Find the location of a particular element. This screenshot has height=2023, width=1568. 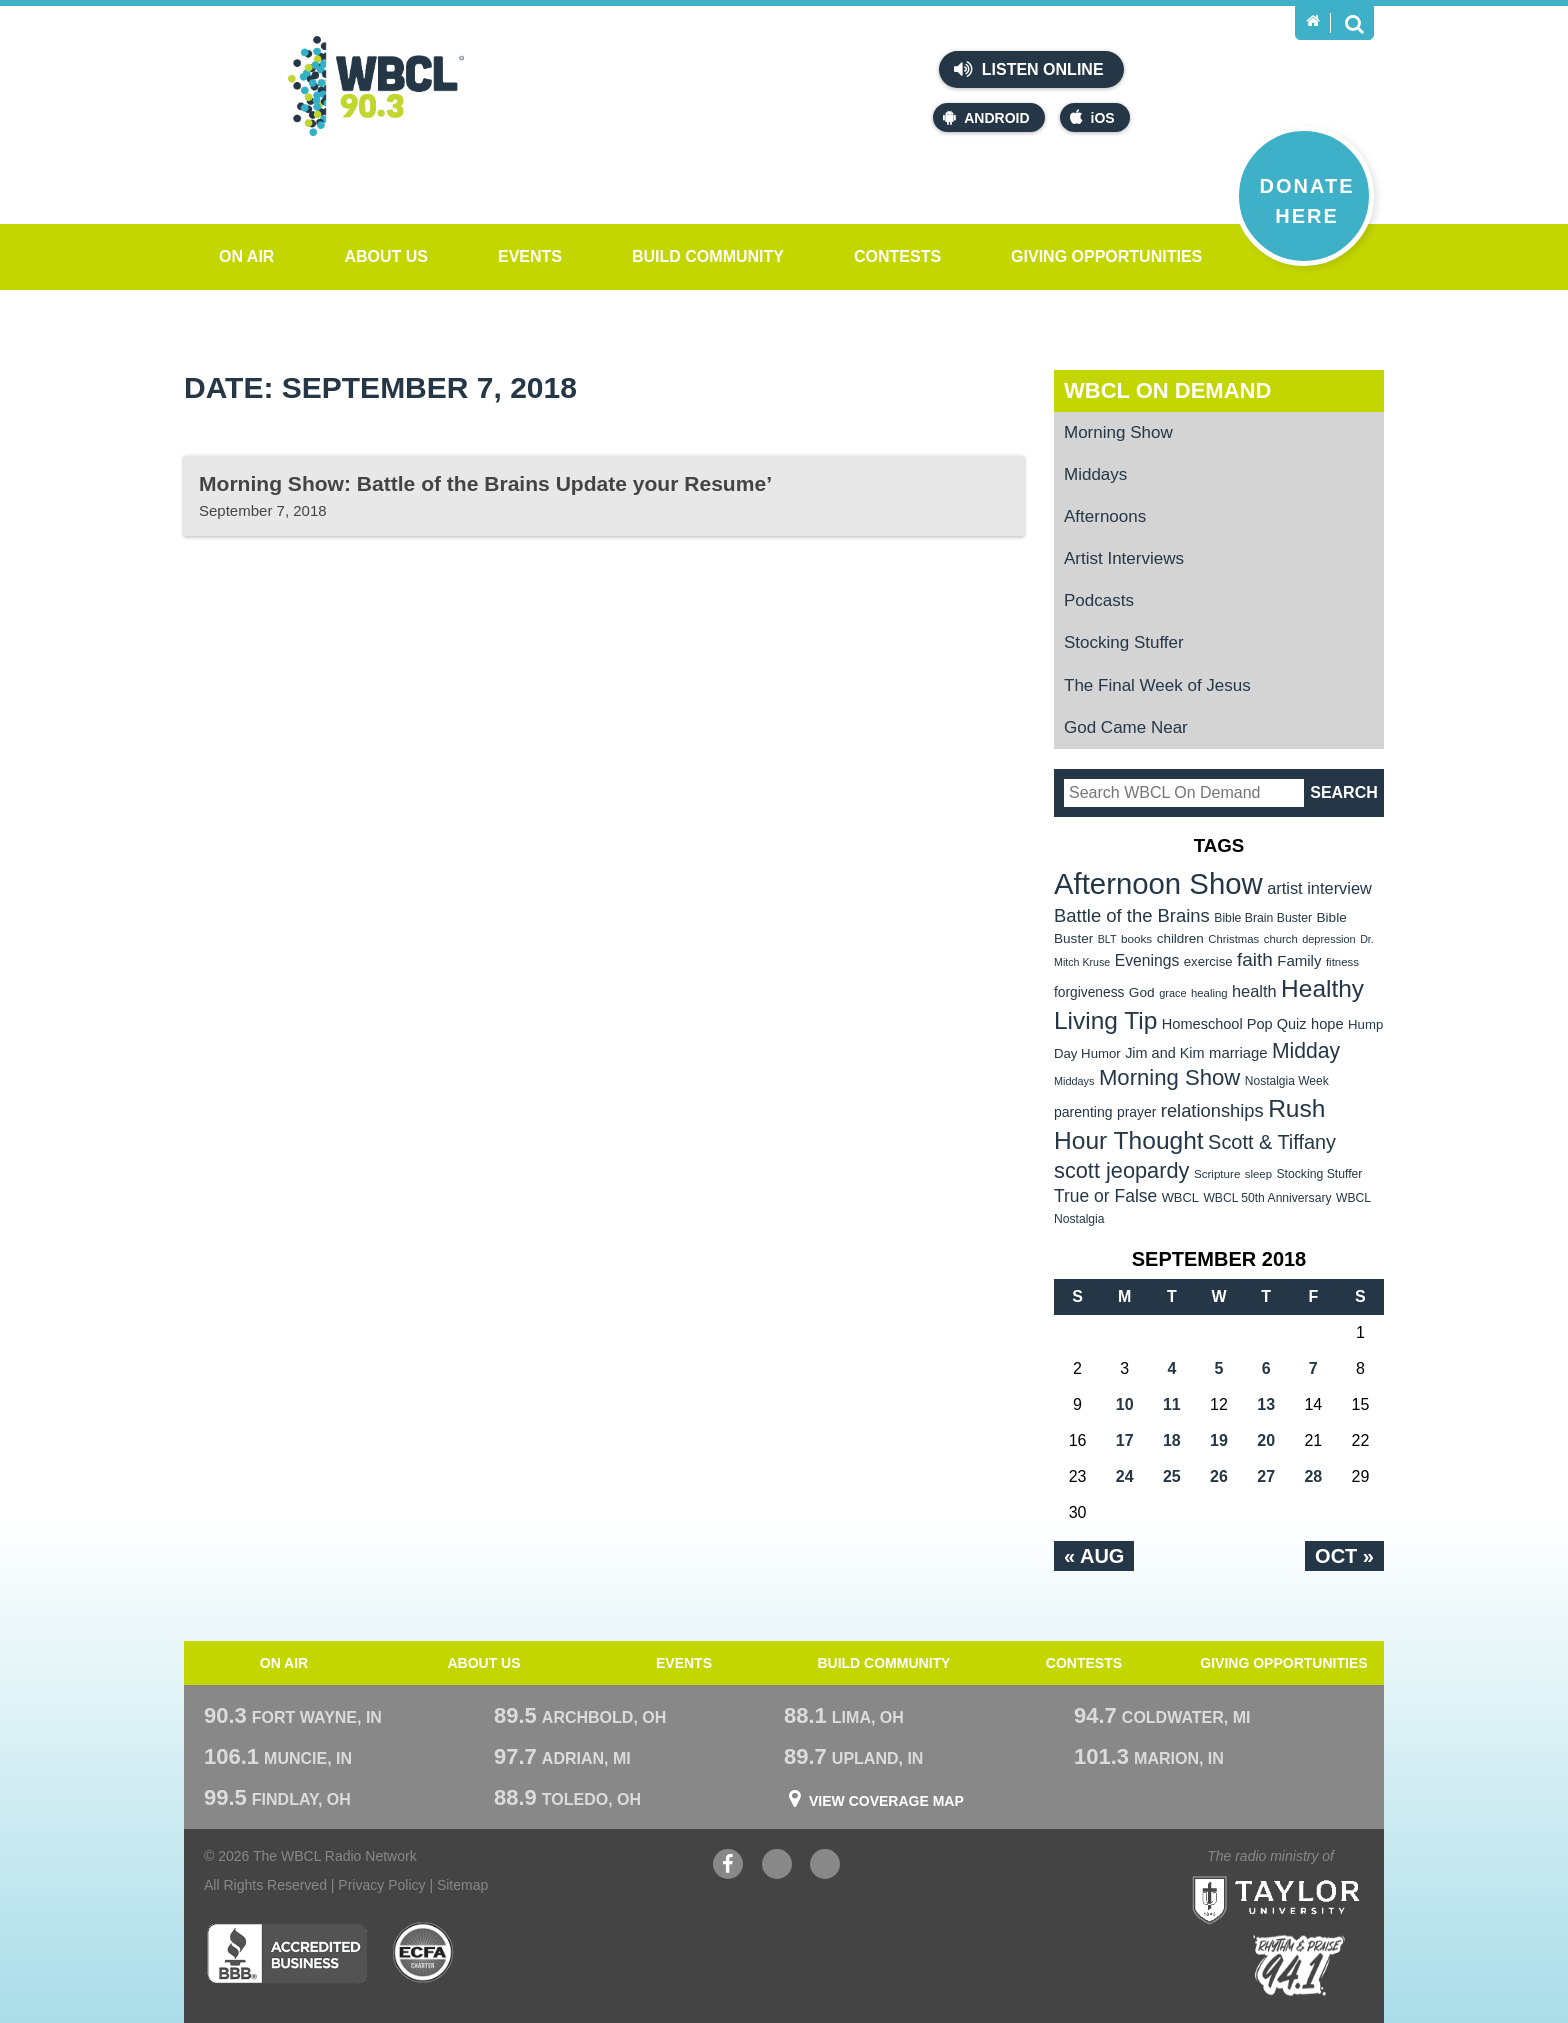

parenting is located at coordinates (1083, 1112).